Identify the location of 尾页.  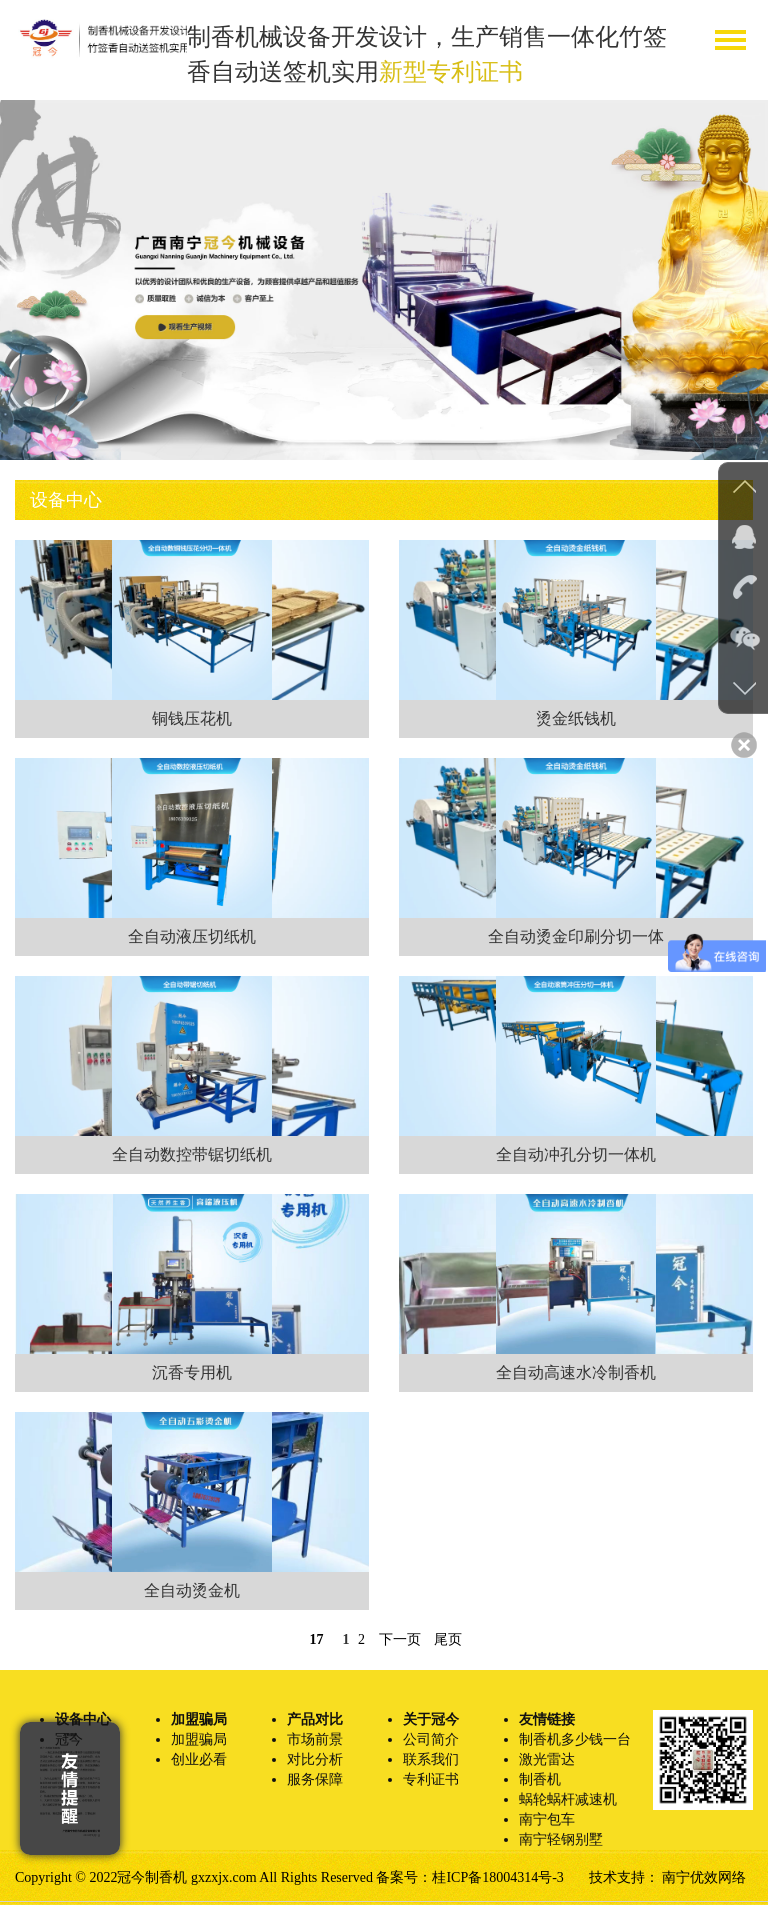
(448, 1639).